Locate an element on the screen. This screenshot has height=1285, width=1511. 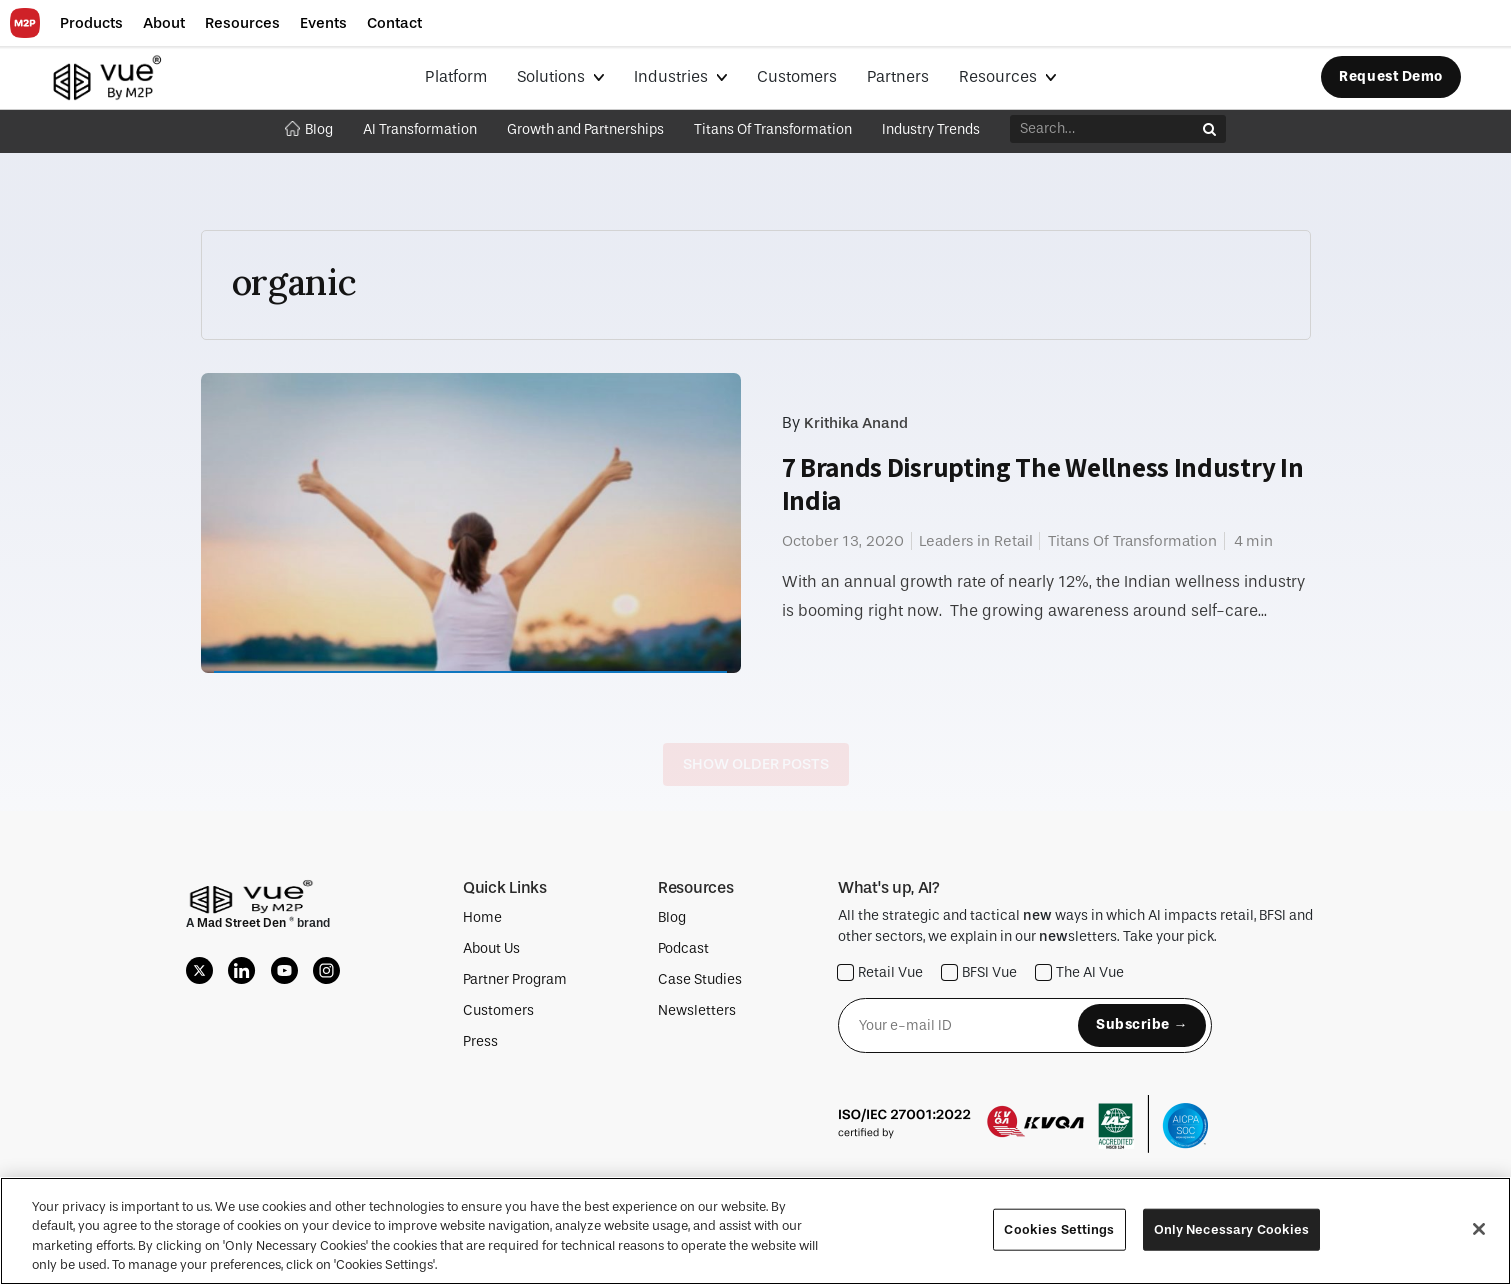
Cookies Settings is located at coordinates (1059, 1229).